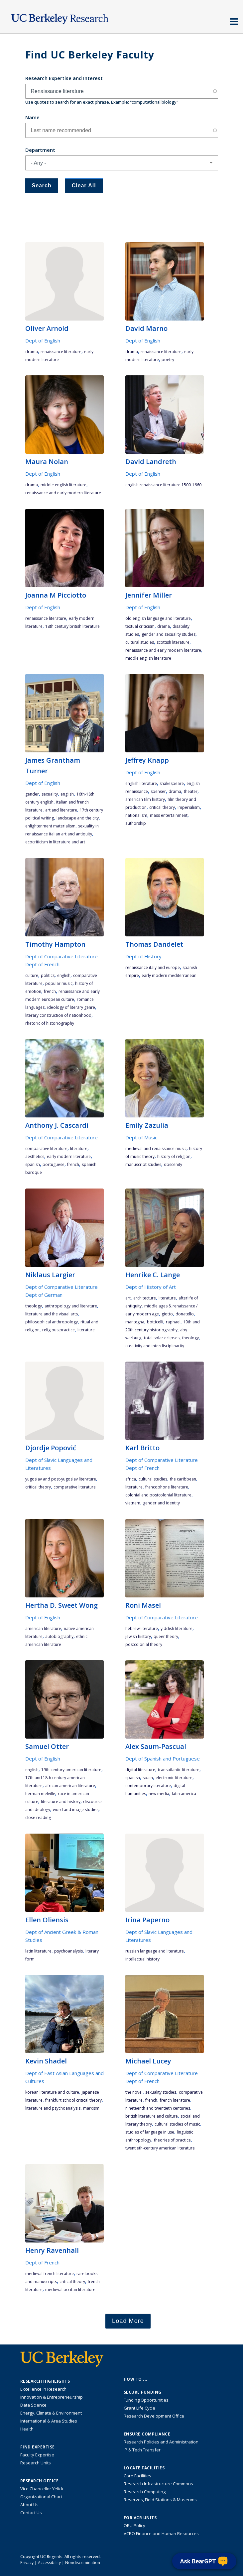  Describe the element at coordinates (176, 1628) in the screenshot. I see `Yiddish literature` at that location.